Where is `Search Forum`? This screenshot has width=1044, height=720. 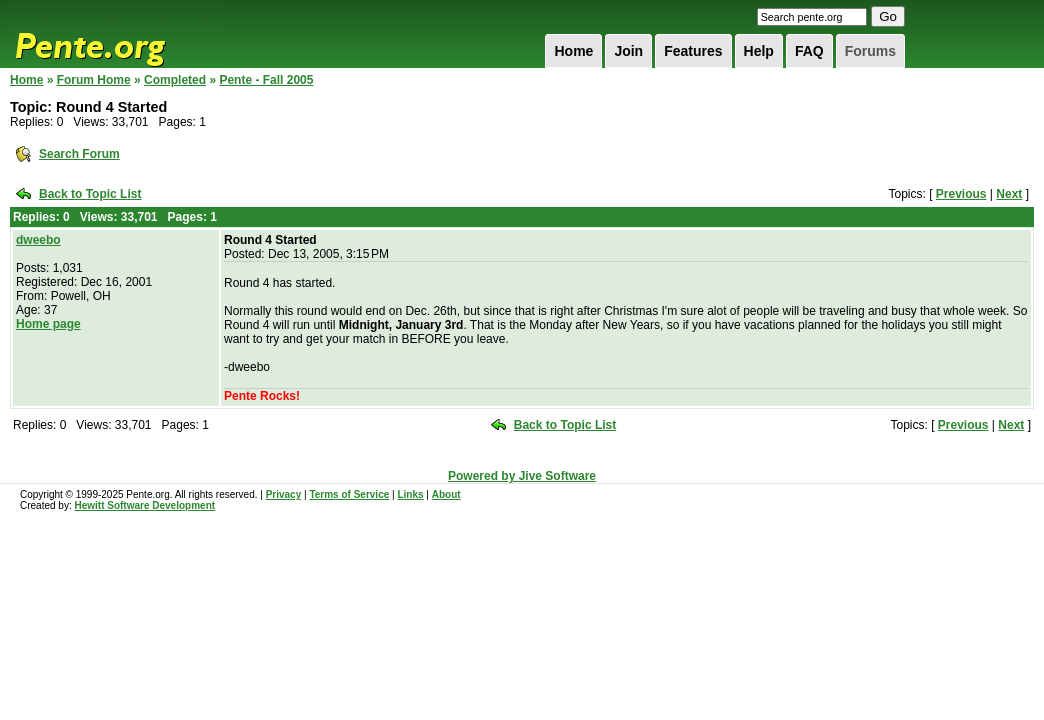
Search Forum is located at coordinates (79, 154).